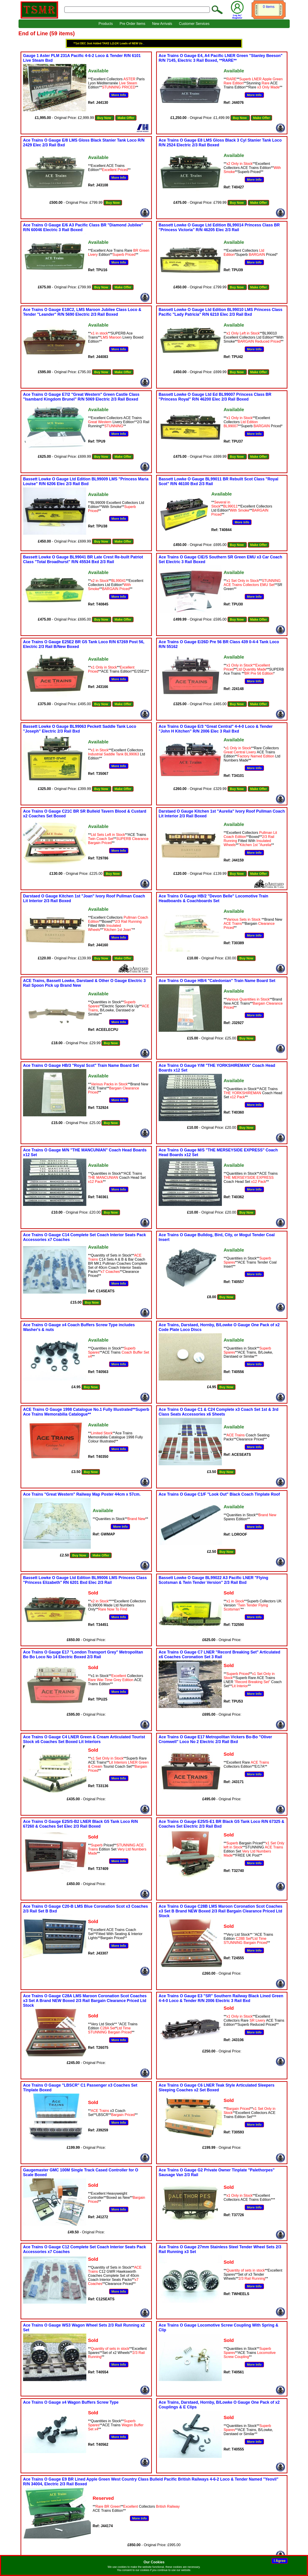 The width and height of the screenshot is (308, 2576). What do you see at coordinates (221, 1824) in the screenshot?
I see `Ace Trains O Gauge E25/S-E1 BR Black G5 Tank Loco R/N 67325 & Coaches Set Electric 2/3 Rail Bxd` at bounding box center [221, 1824].